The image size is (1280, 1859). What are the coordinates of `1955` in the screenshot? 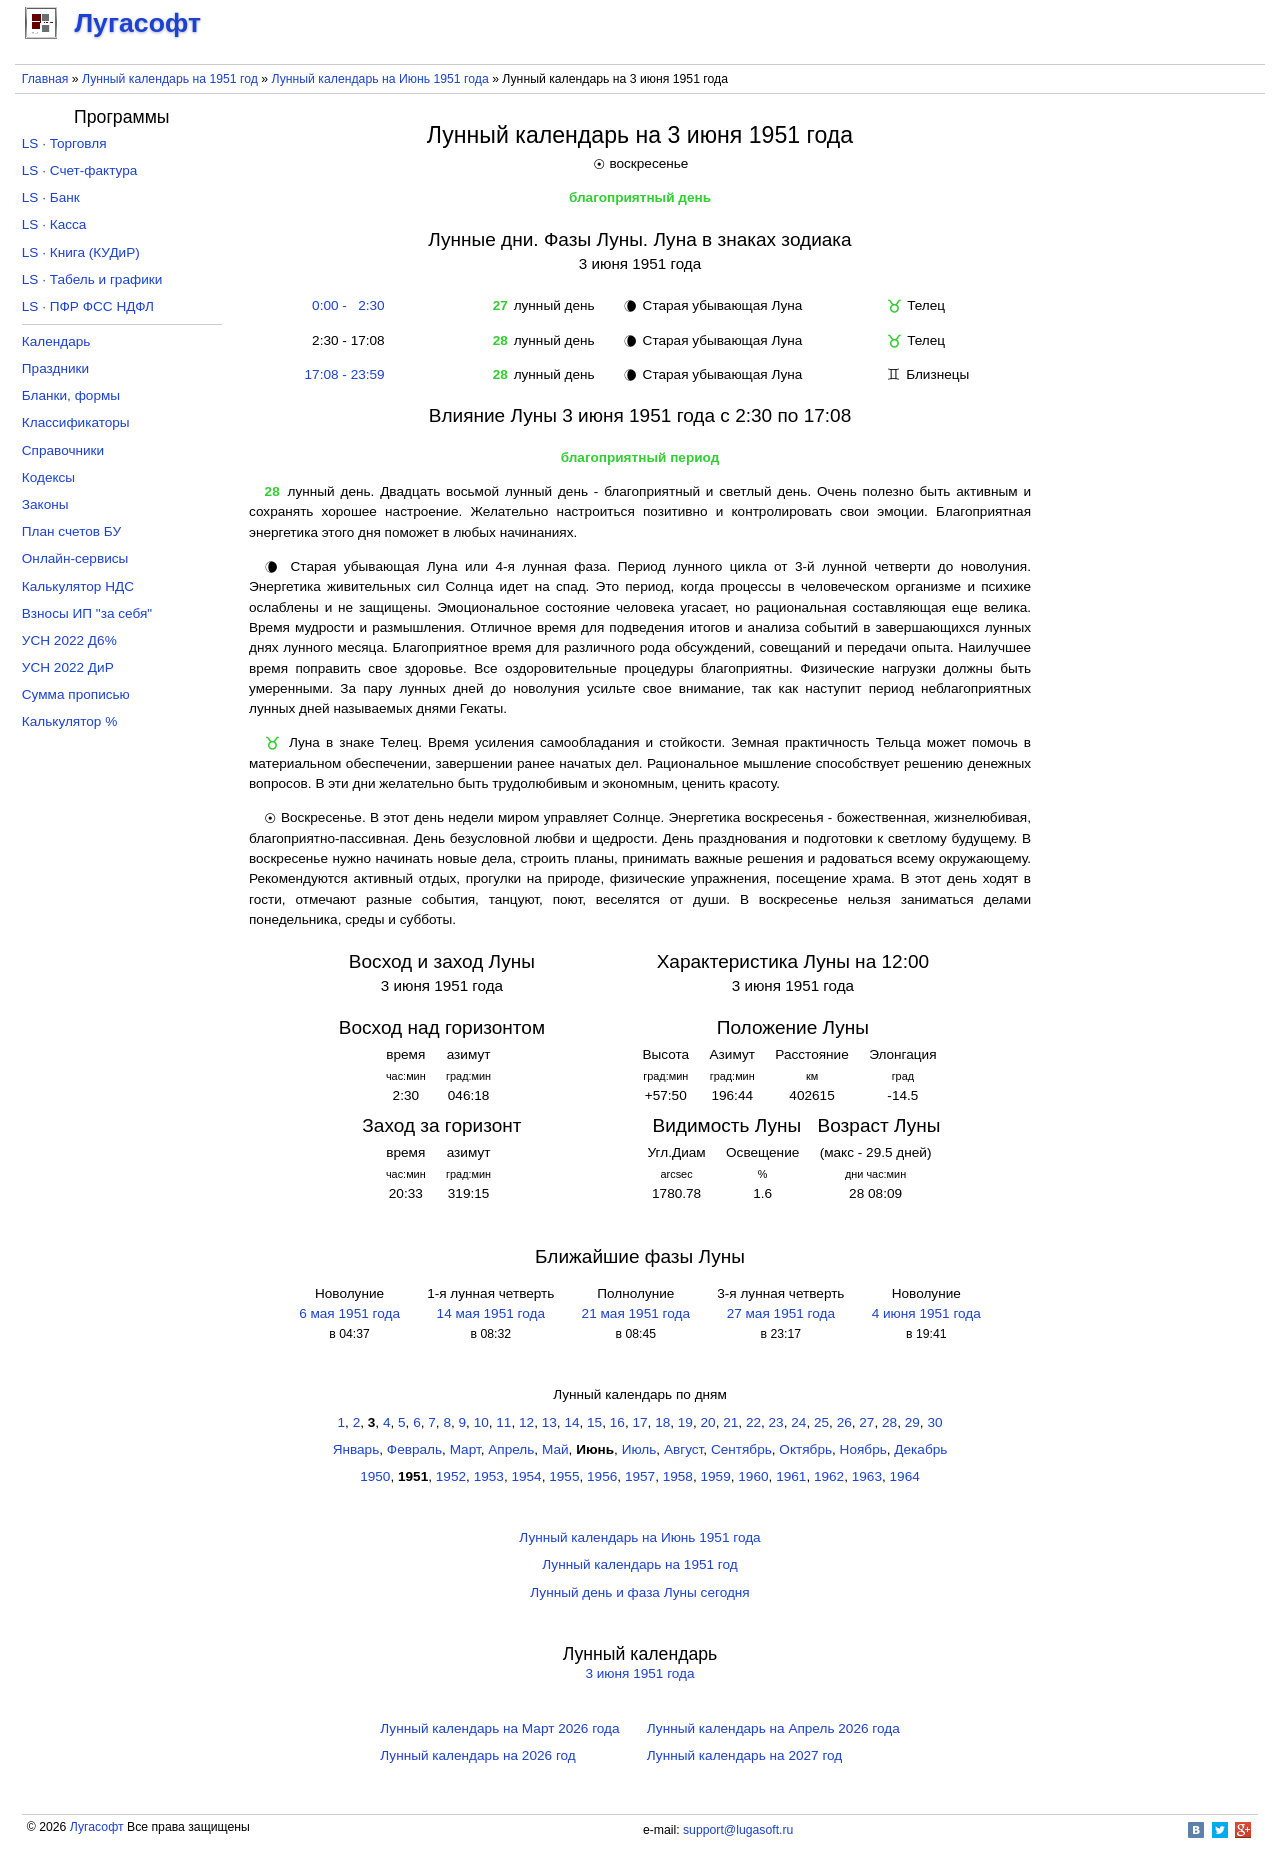 It's located at (564, 1476).